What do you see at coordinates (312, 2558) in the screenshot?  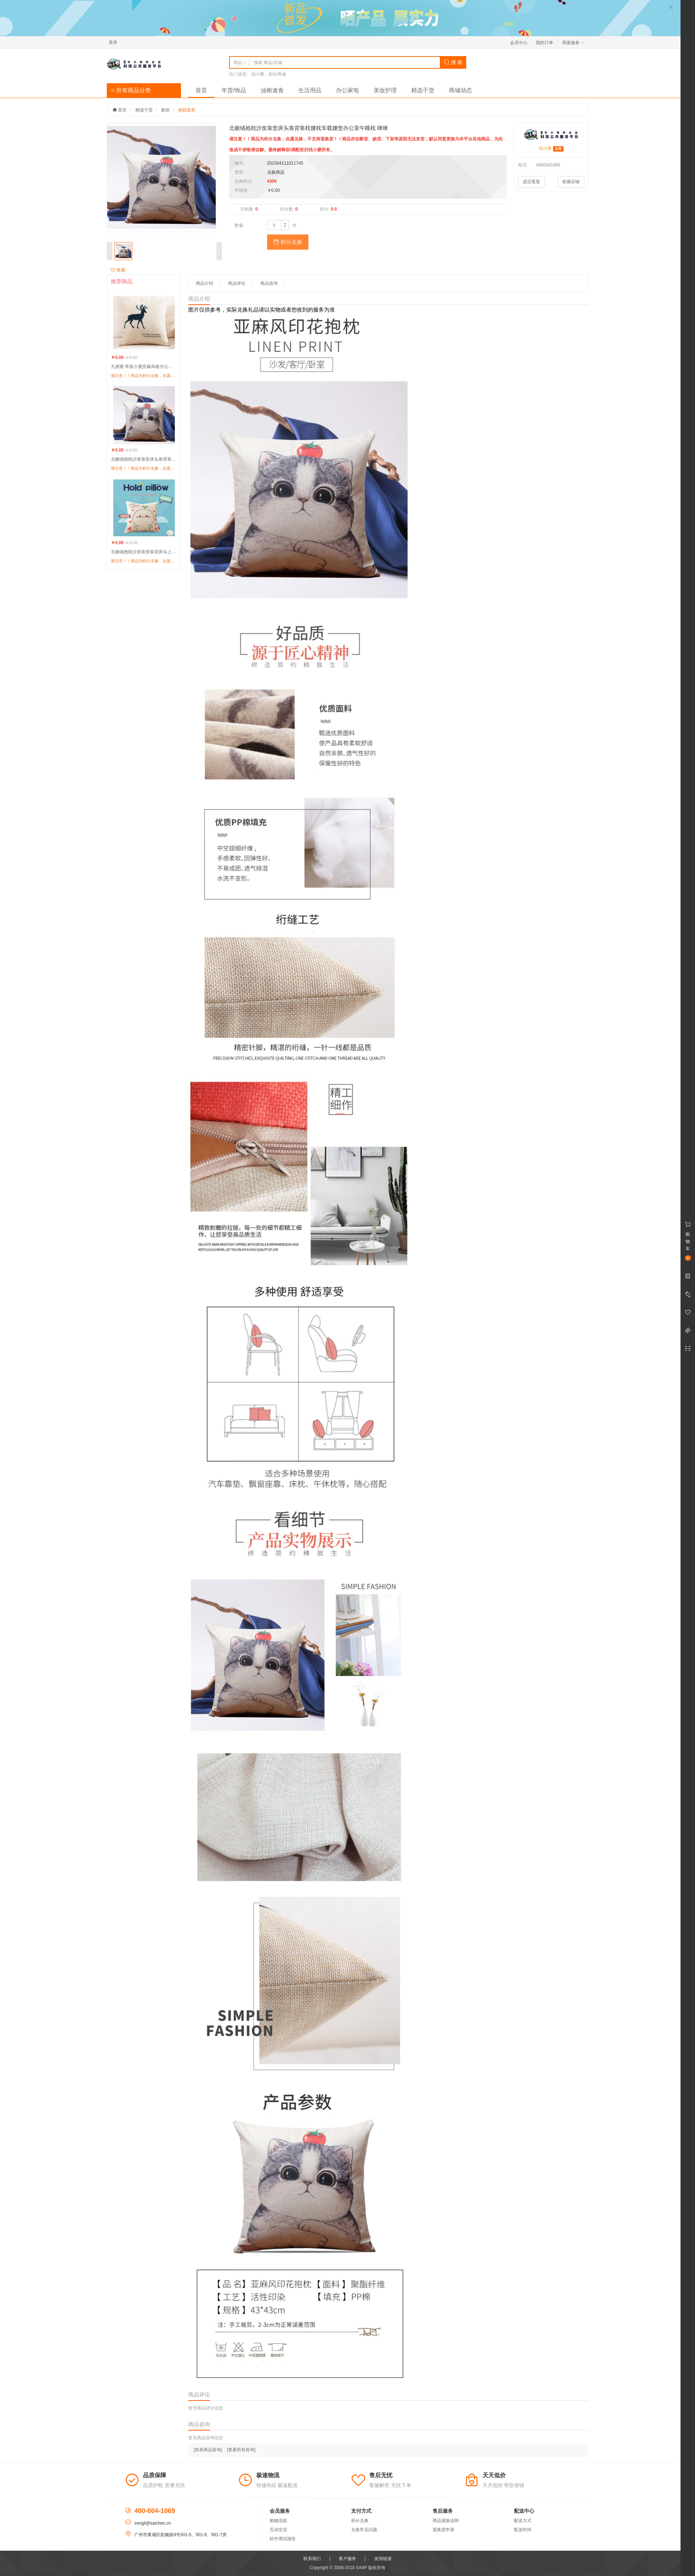 I see `联系我们` at bounding box center [312, 2558].